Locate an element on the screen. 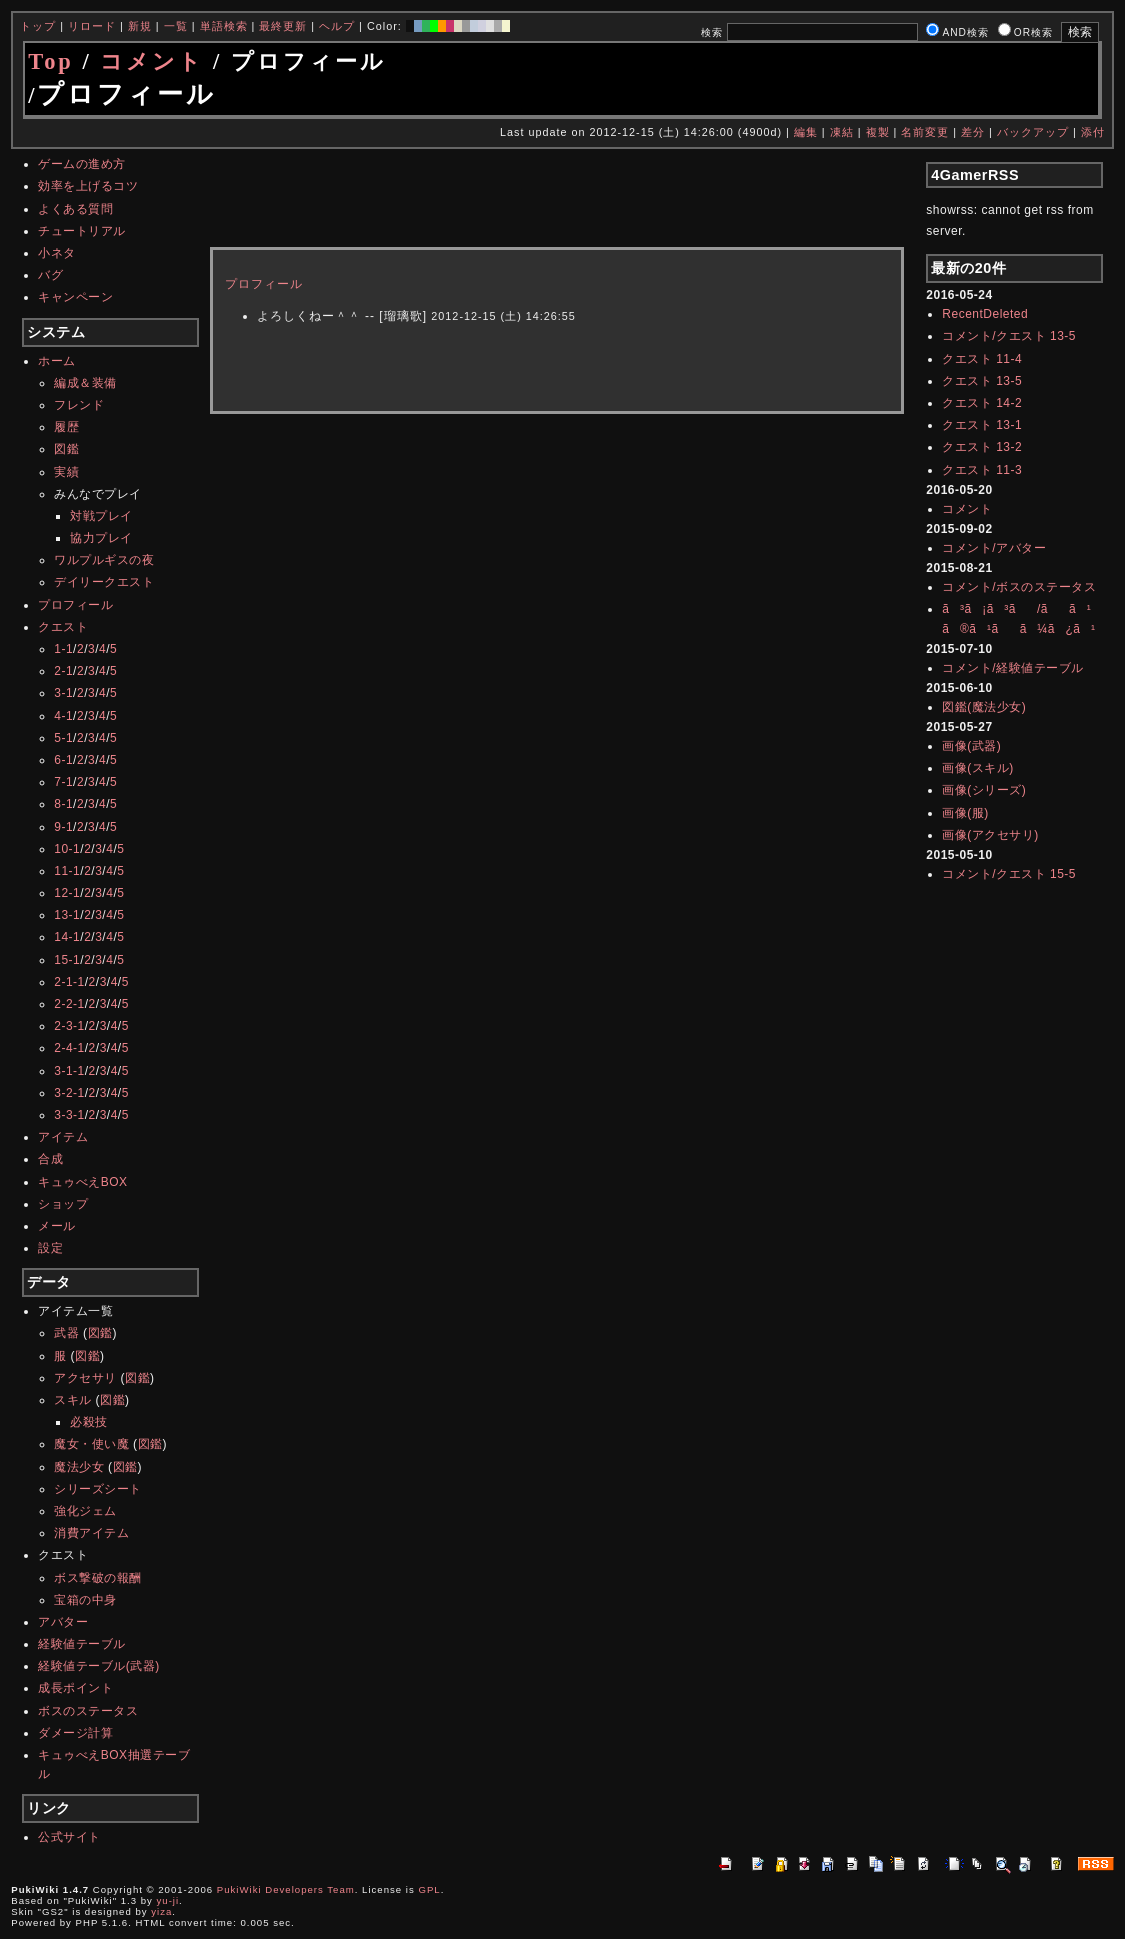  クエスト 14-2 is located at coordinates (982, 403).